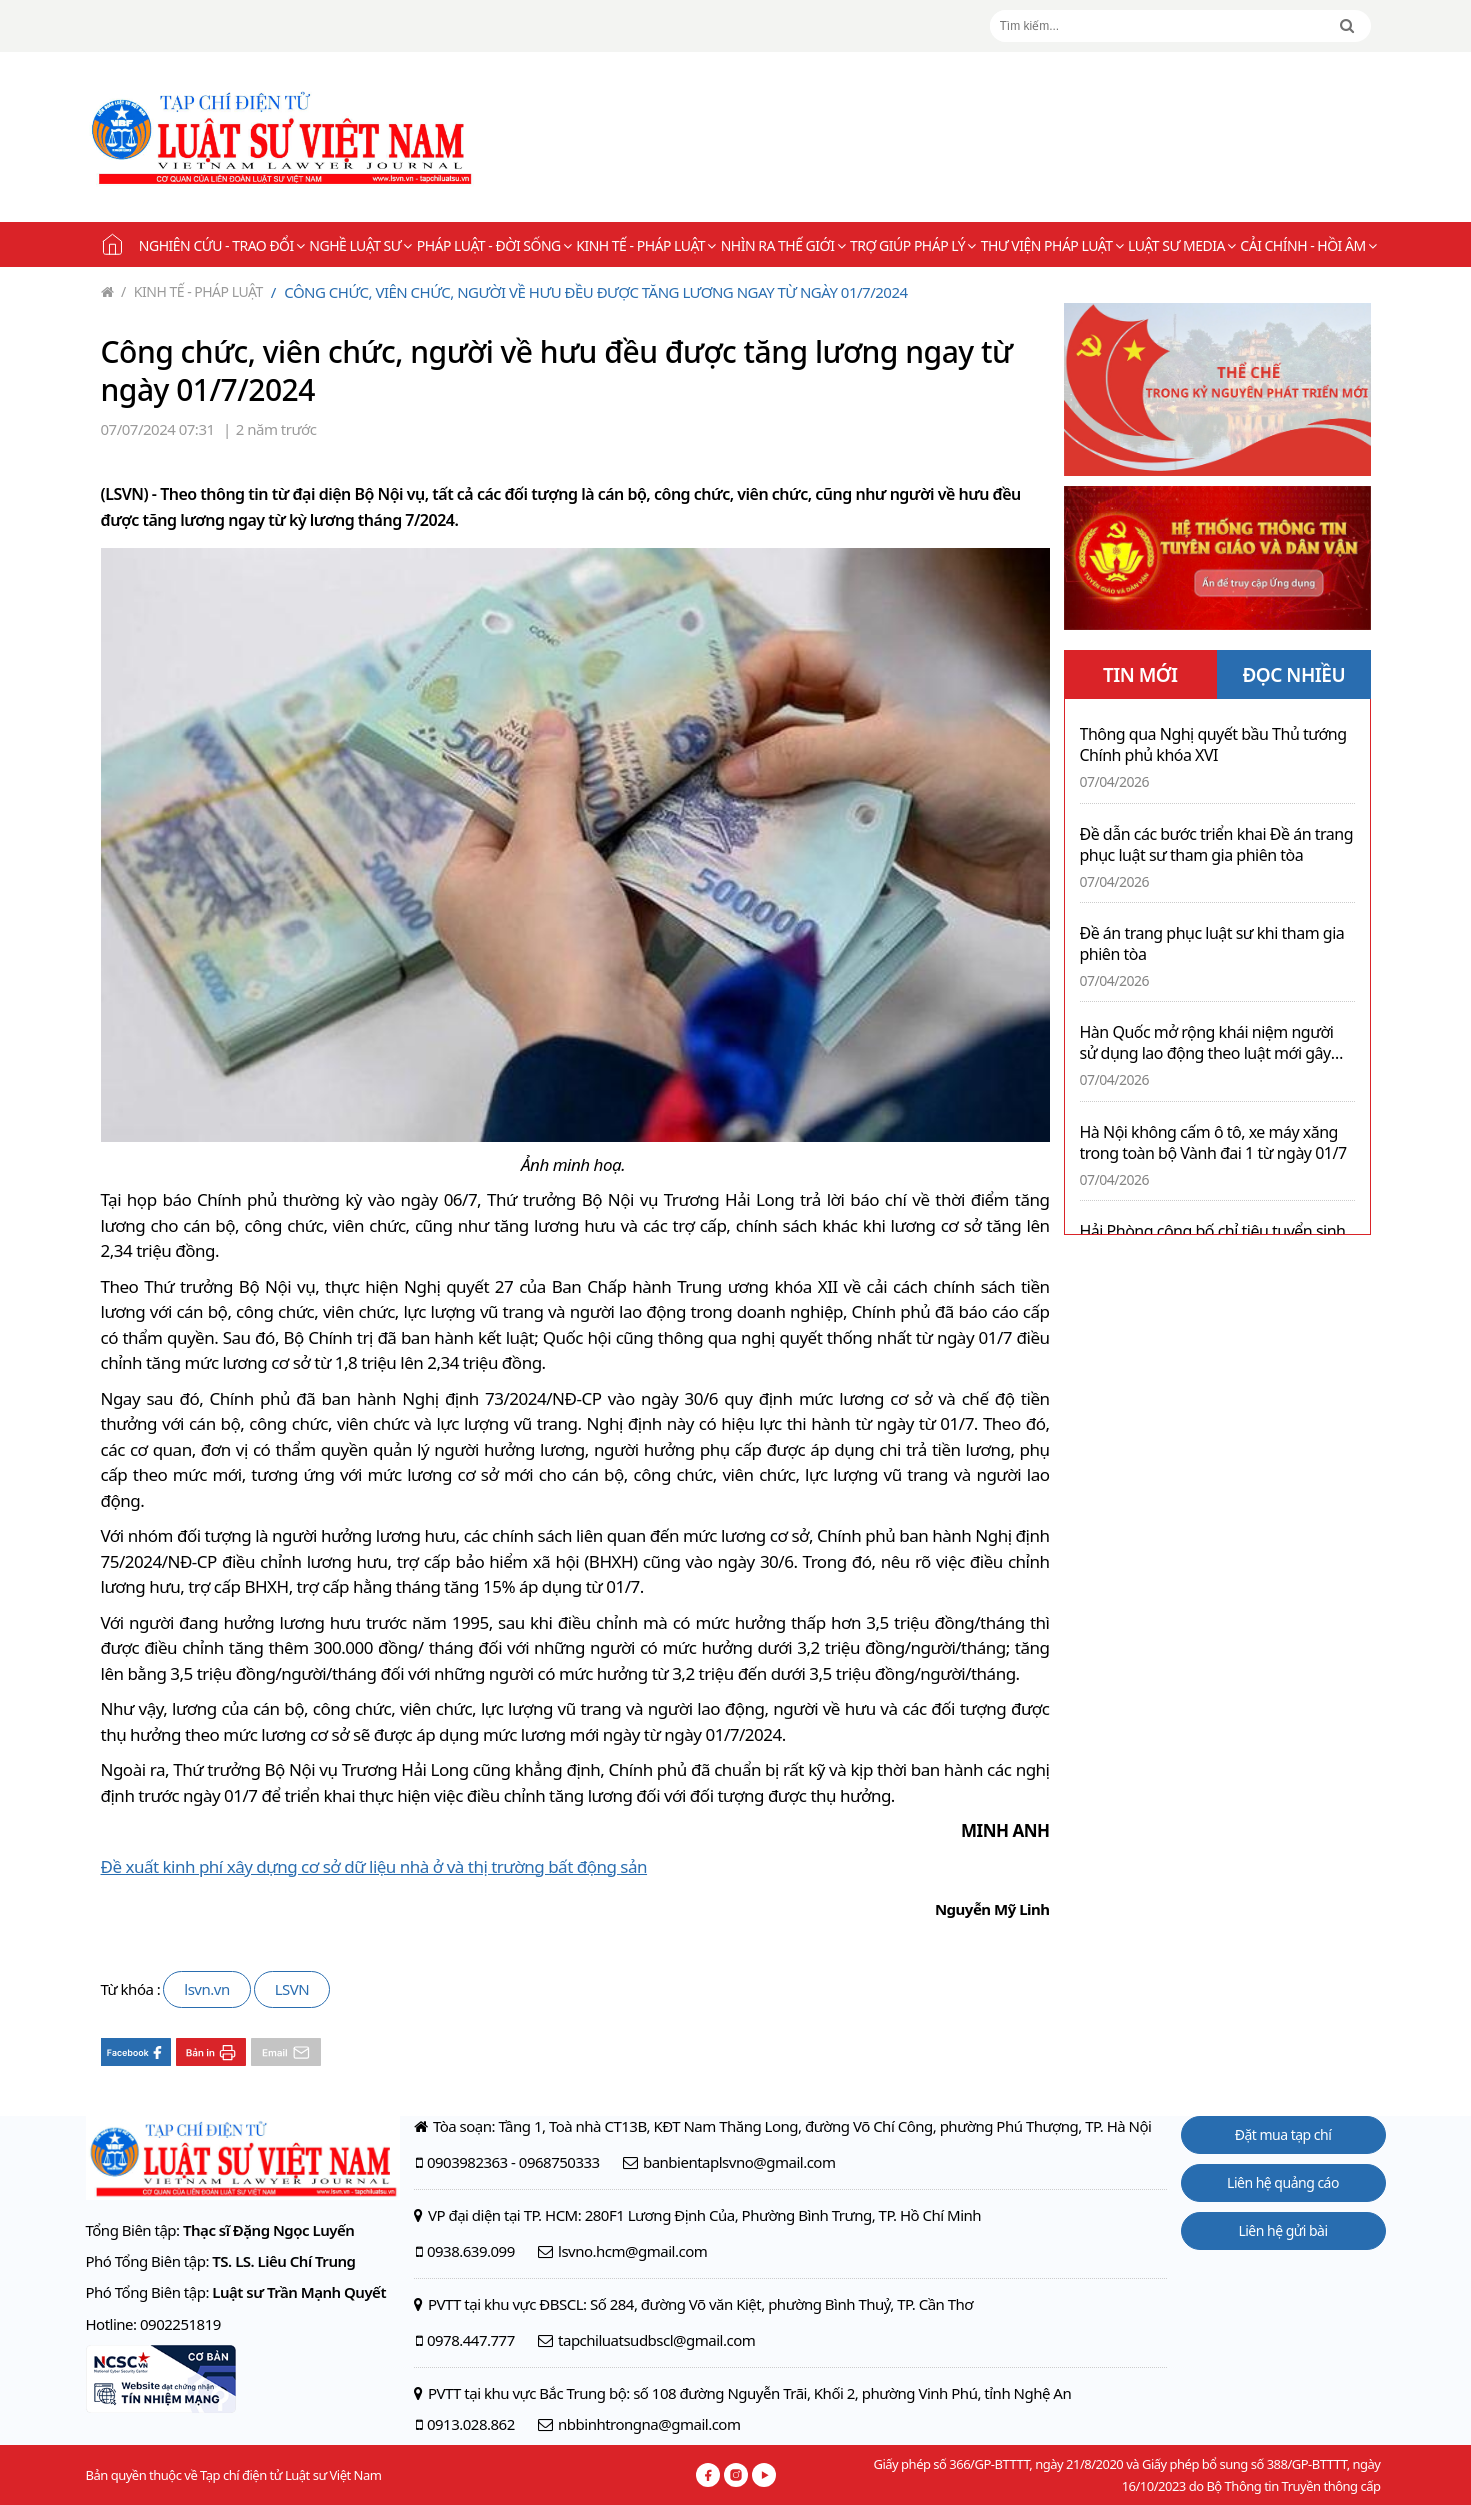  I want to click on Liên hệ gửi bài, so click(1282, 2230).